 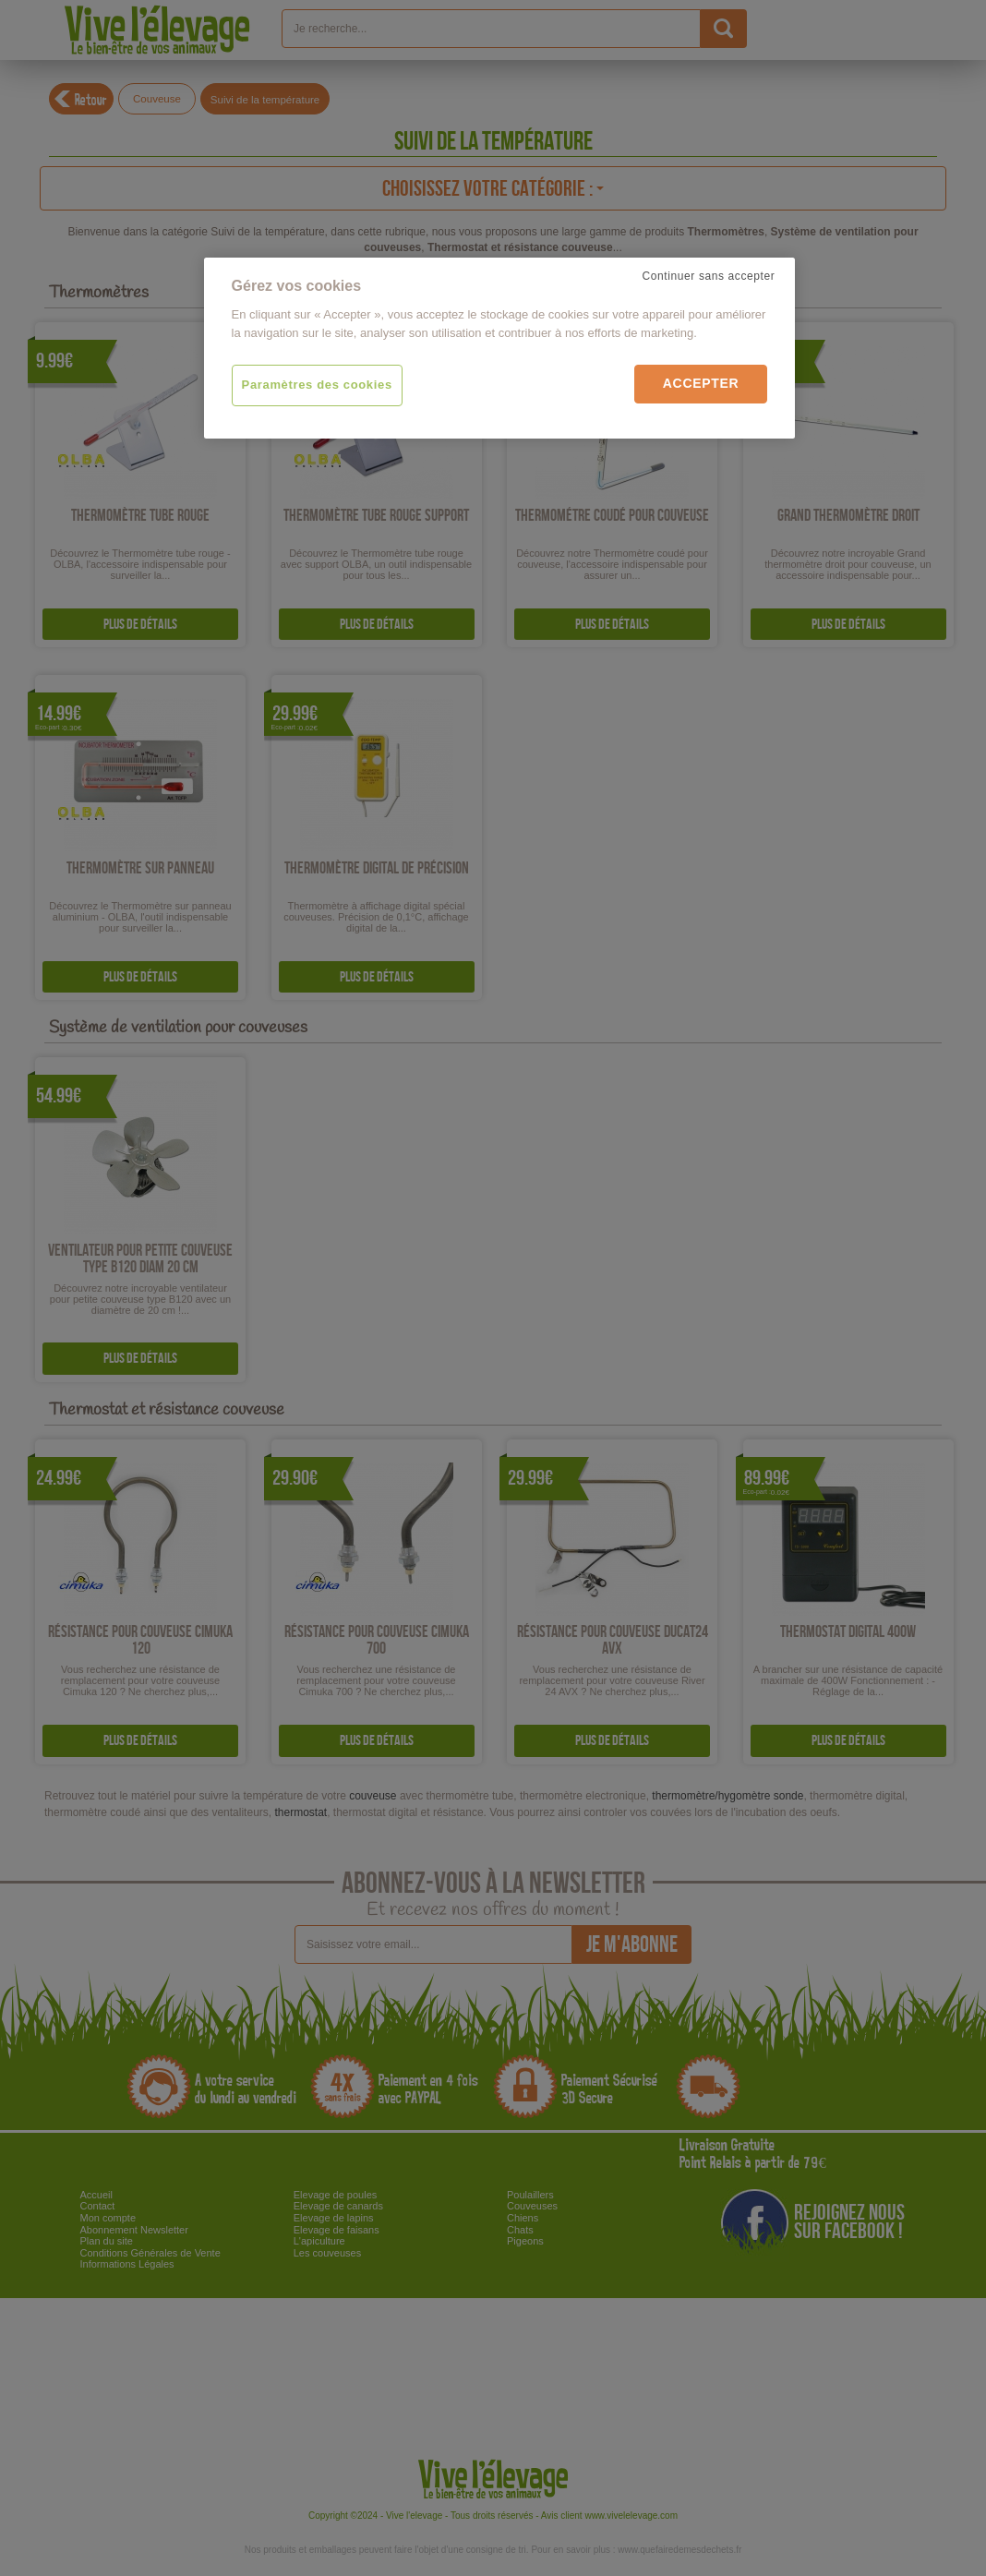 What do you see at coordinates (317, 384) in the screenshot?
I see `Paramètres des cookies` at bounding box center [317, 384].